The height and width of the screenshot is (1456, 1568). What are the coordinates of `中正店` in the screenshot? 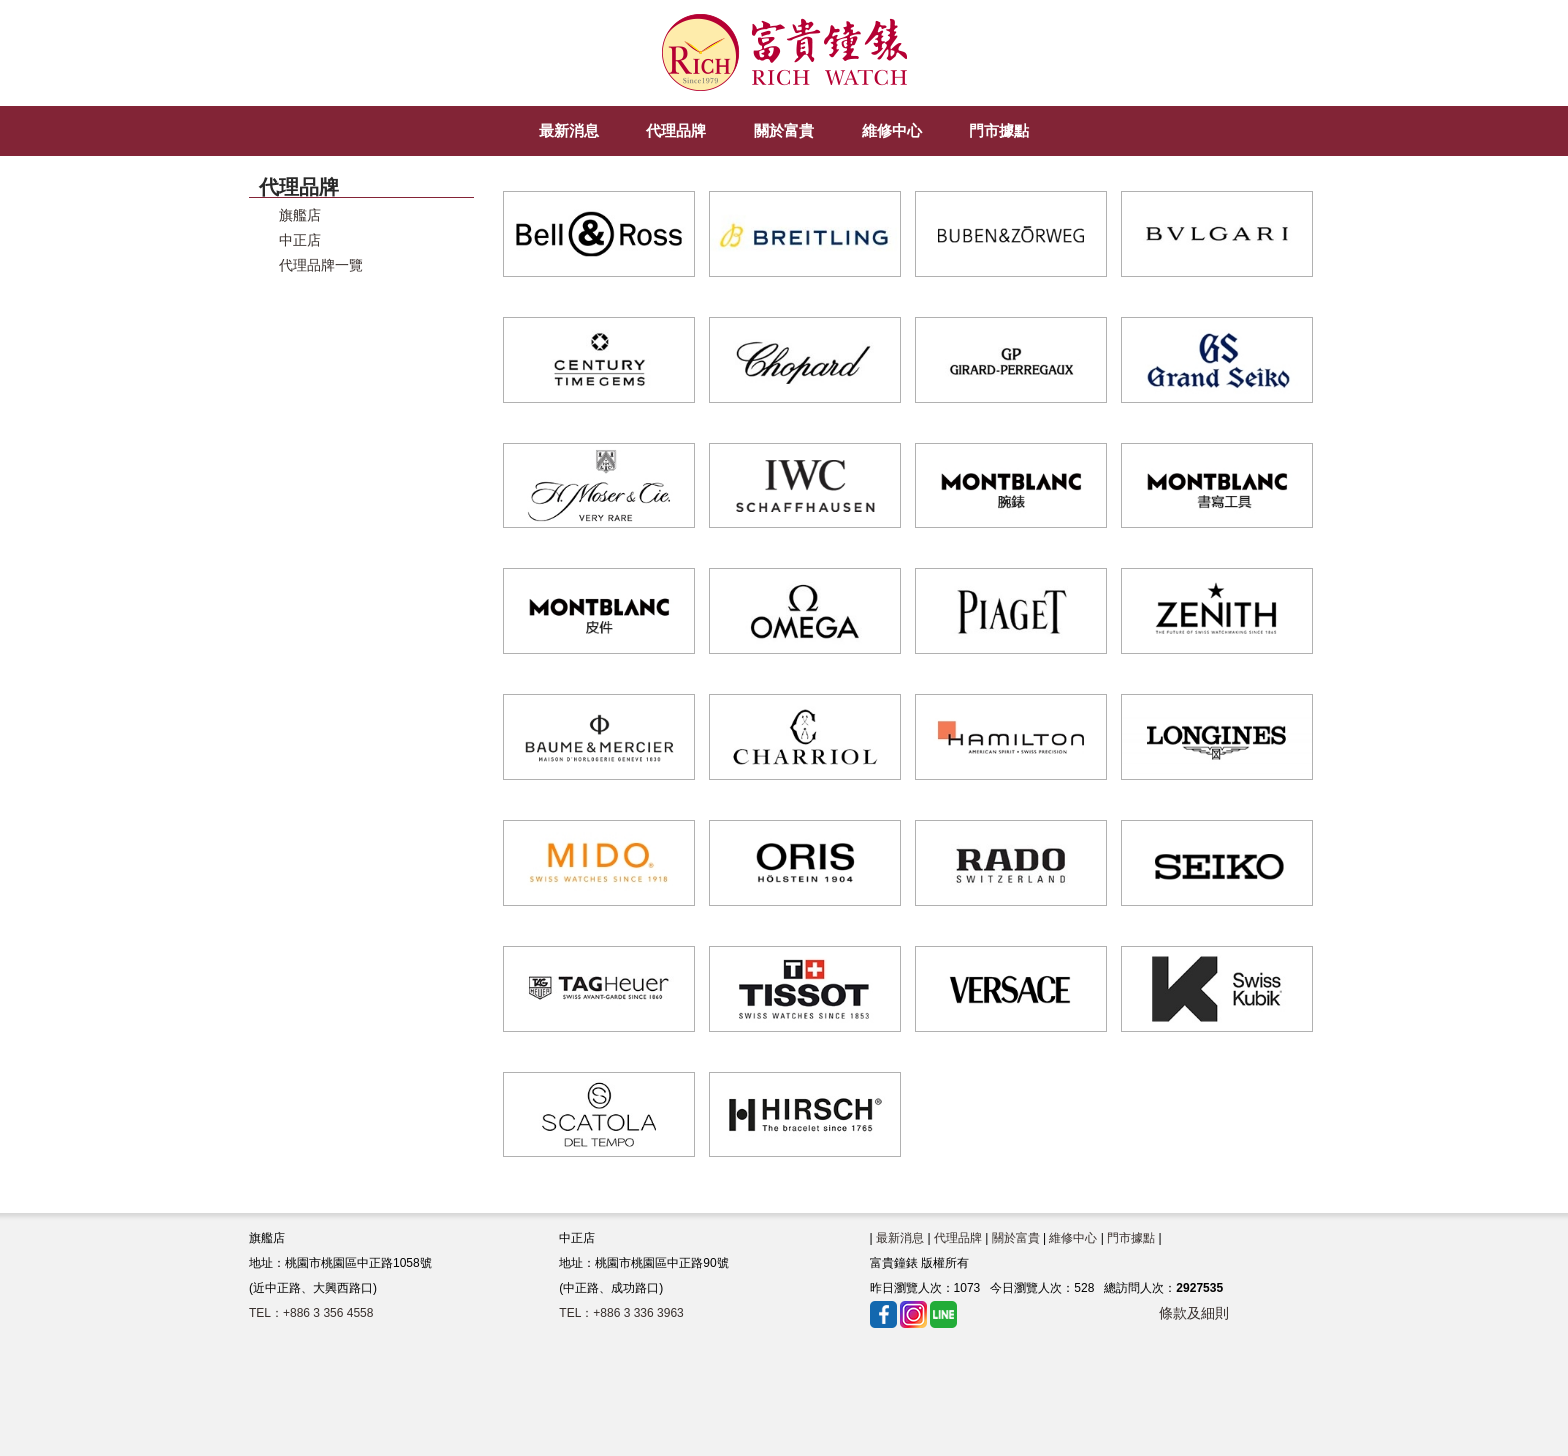 It's located at (300, 240).